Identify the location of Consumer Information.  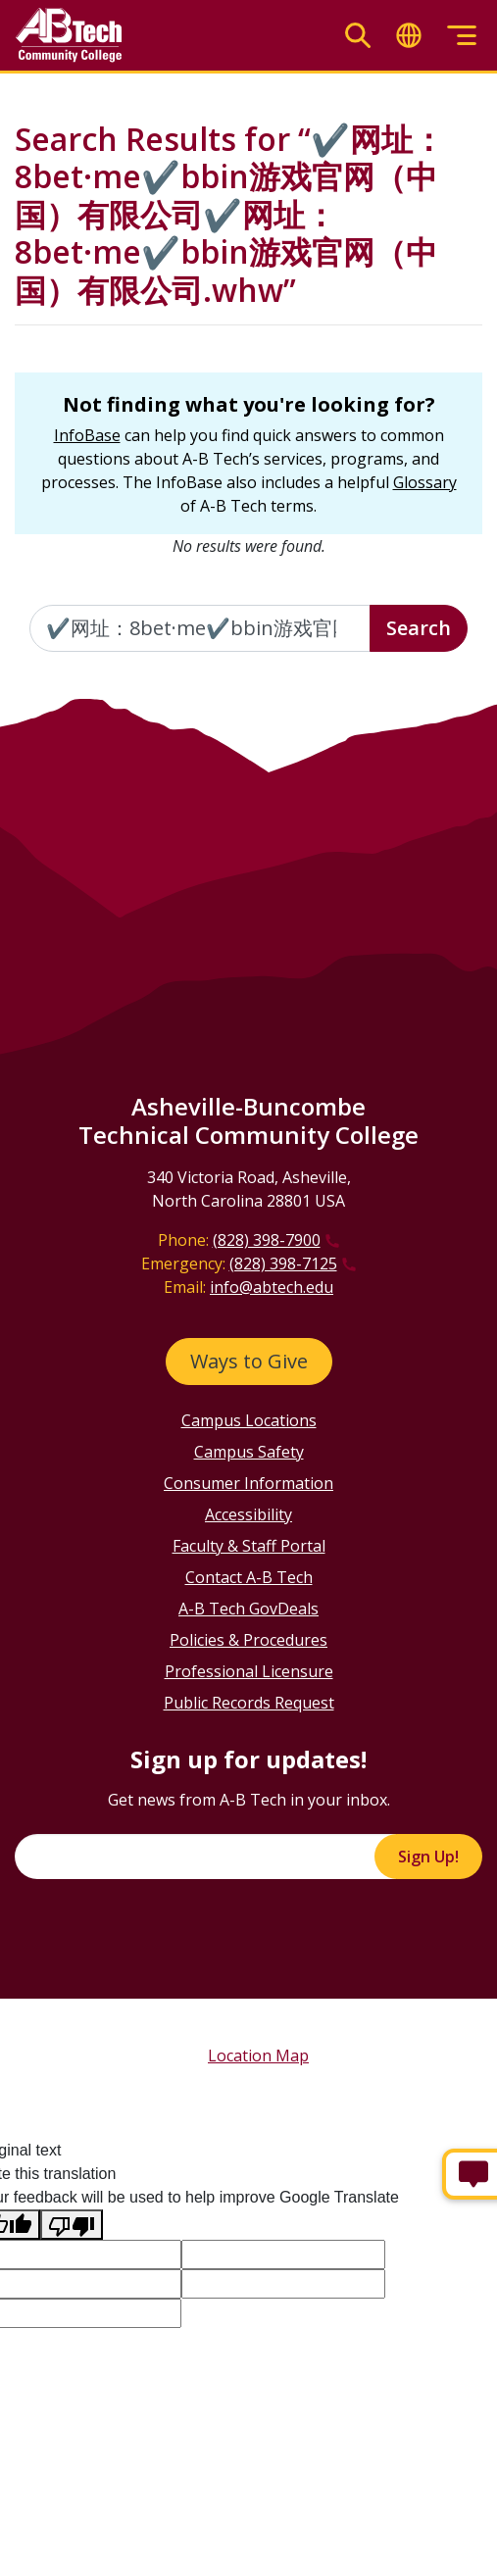
(248, 1483).